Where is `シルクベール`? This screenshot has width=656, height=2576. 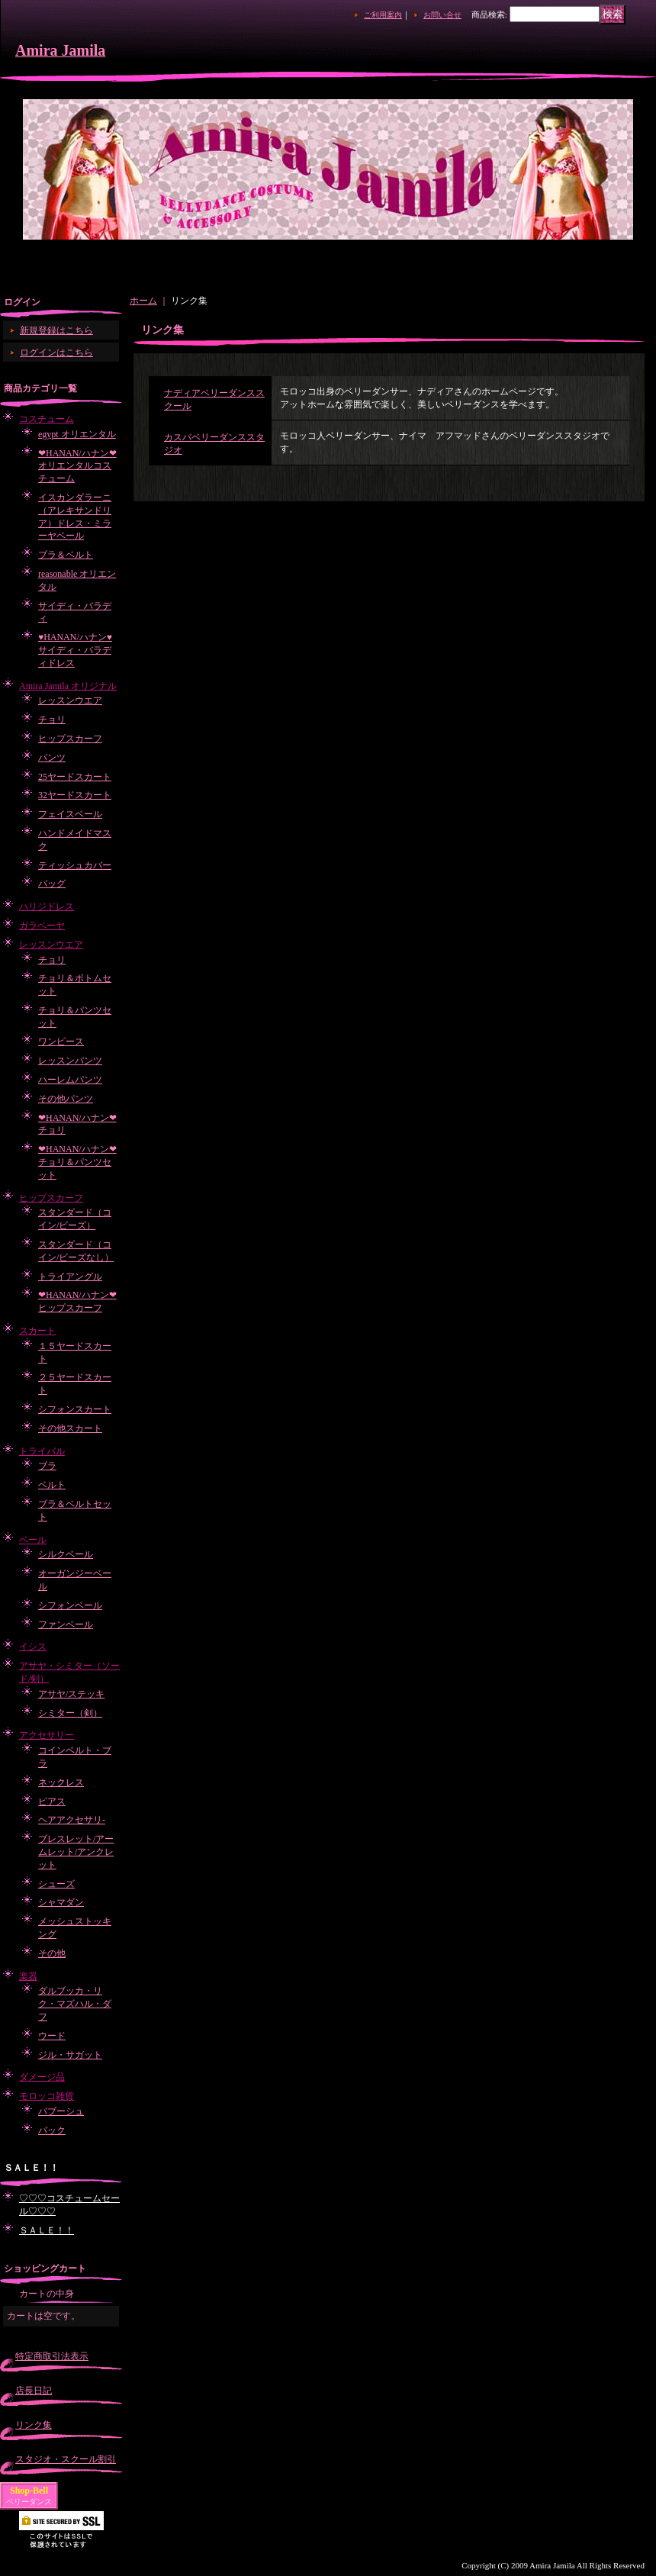 シルクベール is located at coordinates (65, 1554).